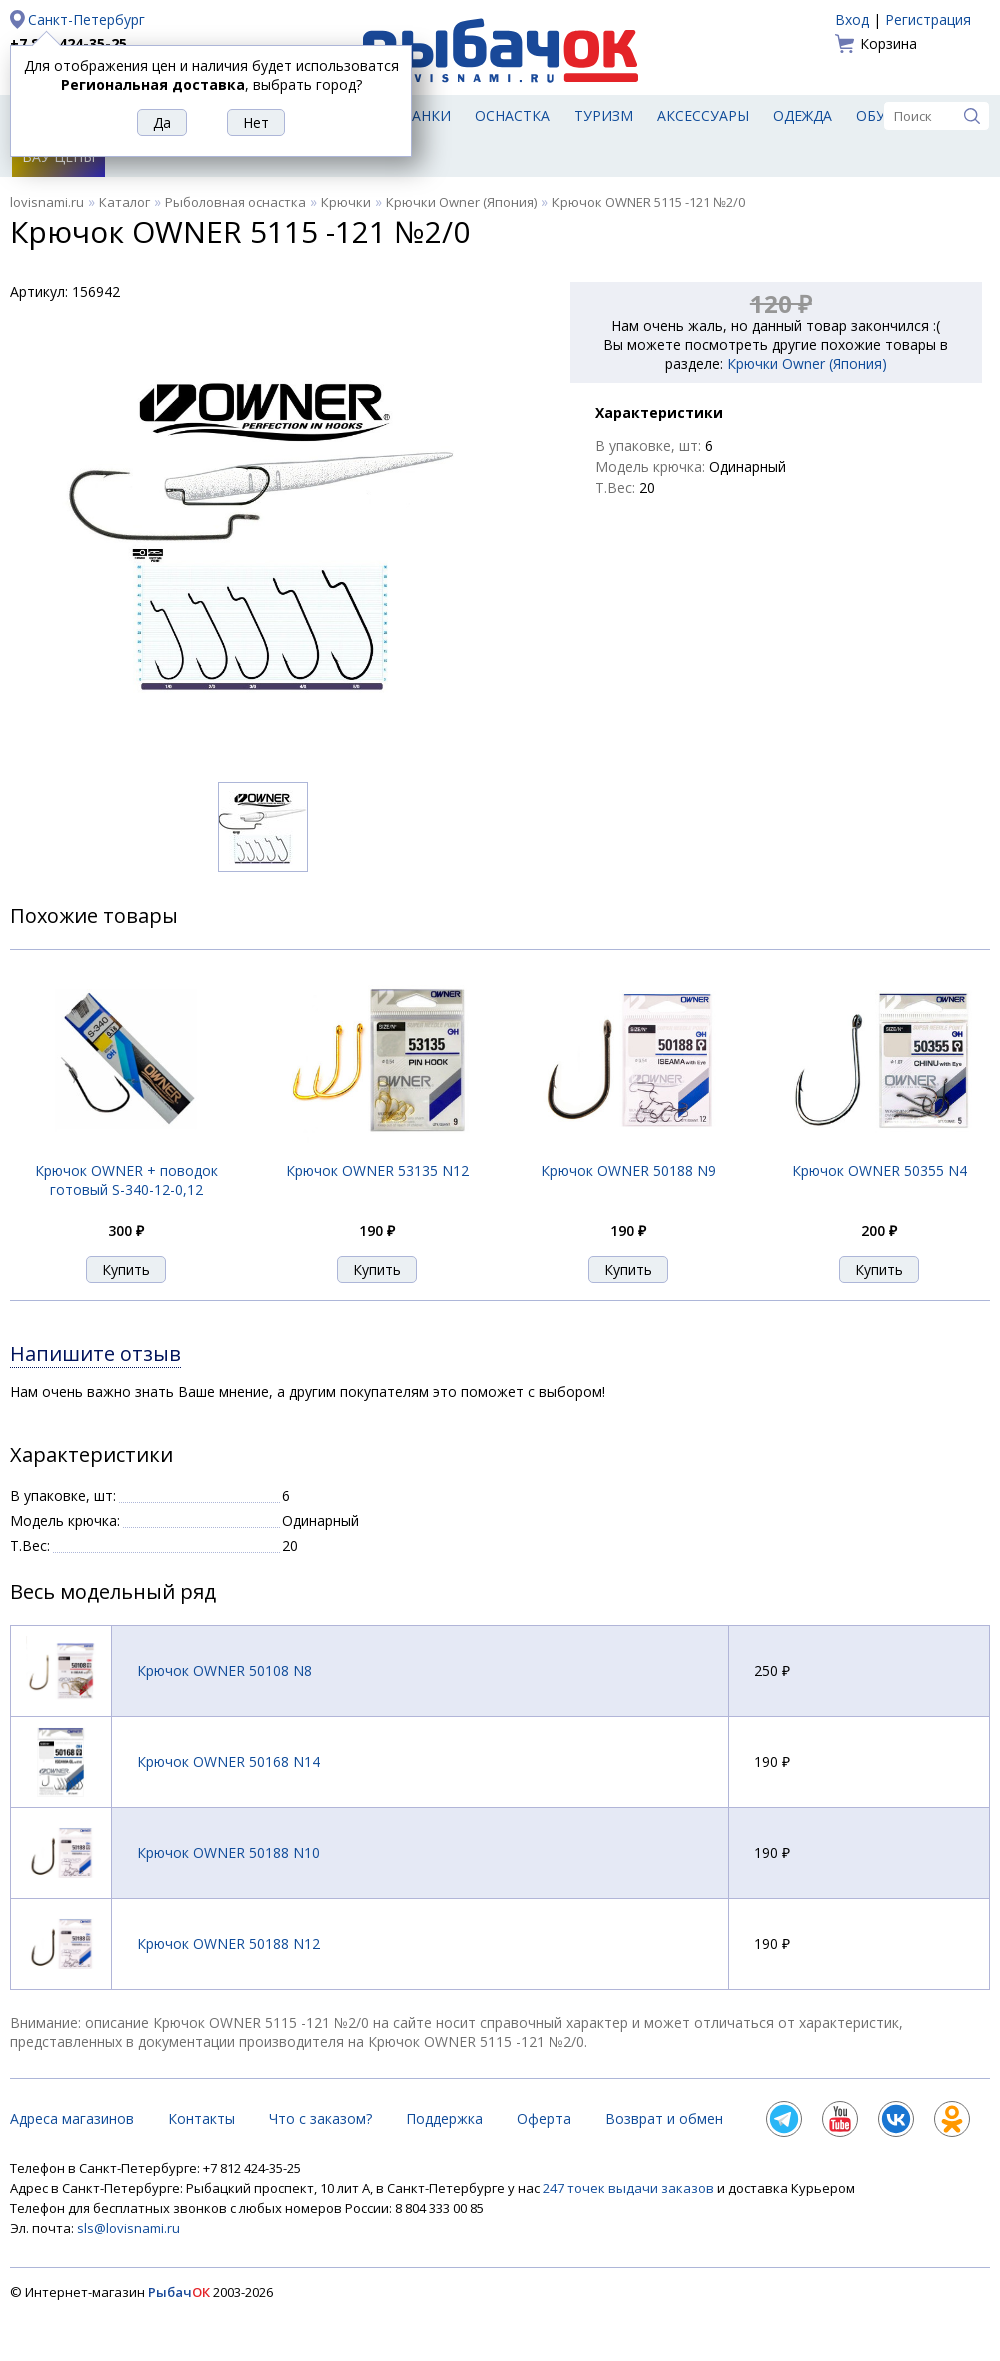  I want to click on Крючок OWNER 50108 N8, so click(224, 1670).